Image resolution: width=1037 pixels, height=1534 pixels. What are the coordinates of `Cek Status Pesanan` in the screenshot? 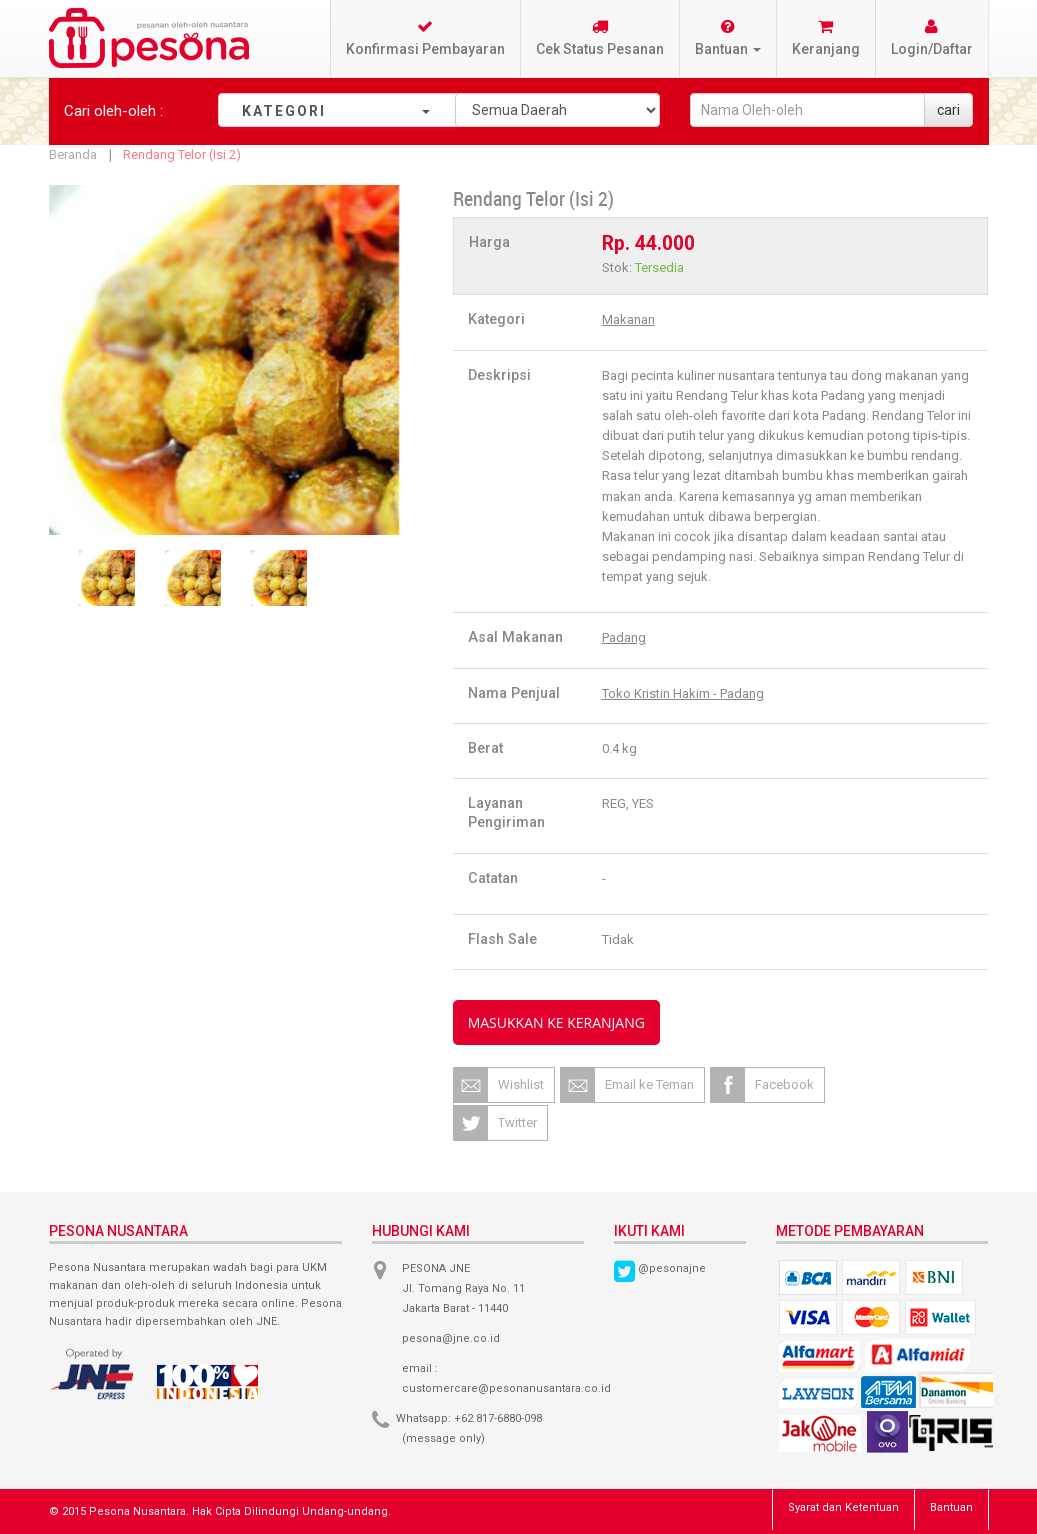 It's located at (600, 37).